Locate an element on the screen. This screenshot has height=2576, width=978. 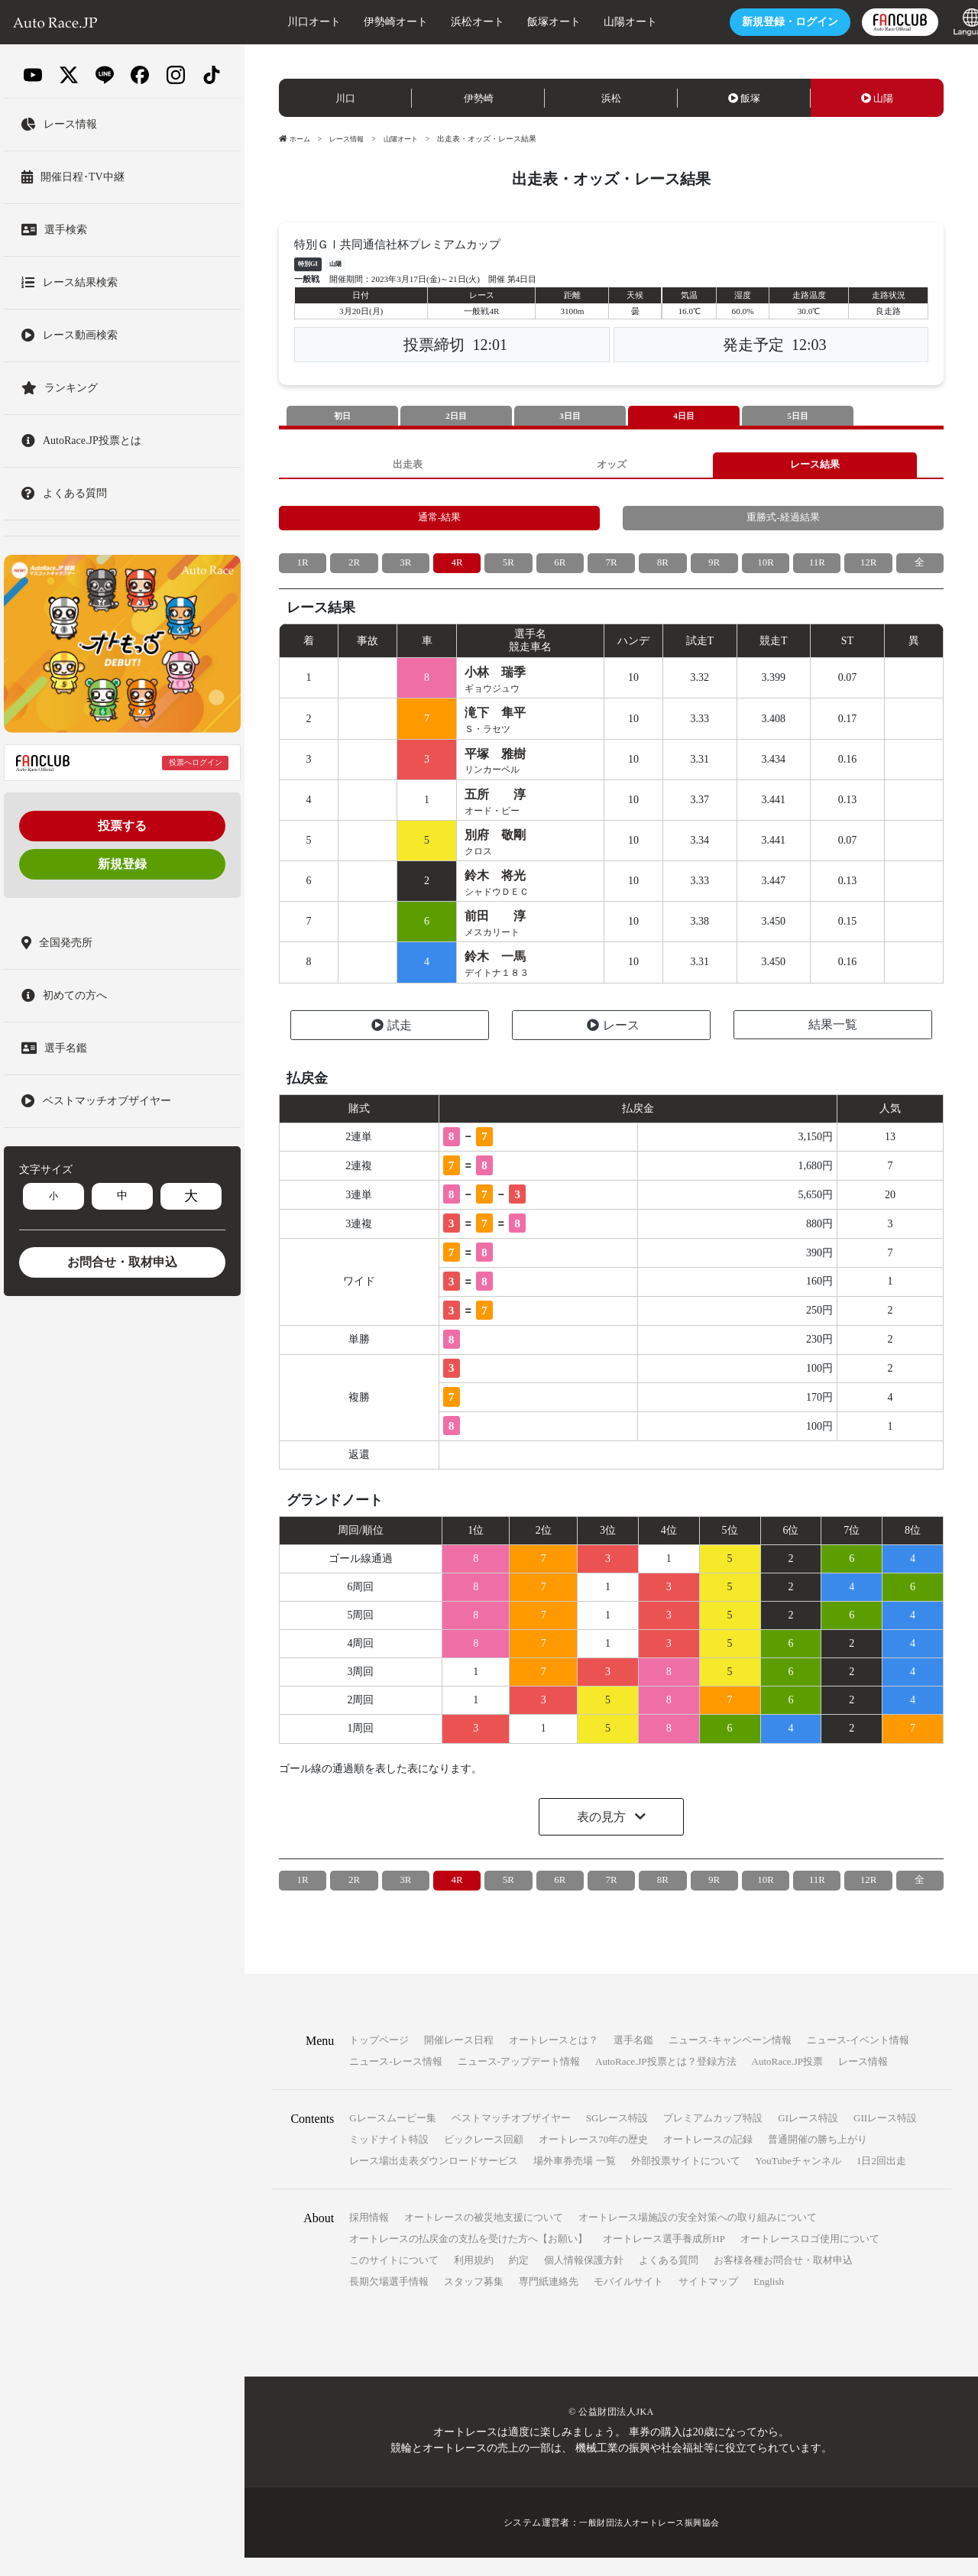
3日目 is located at coordinates (570, 416).